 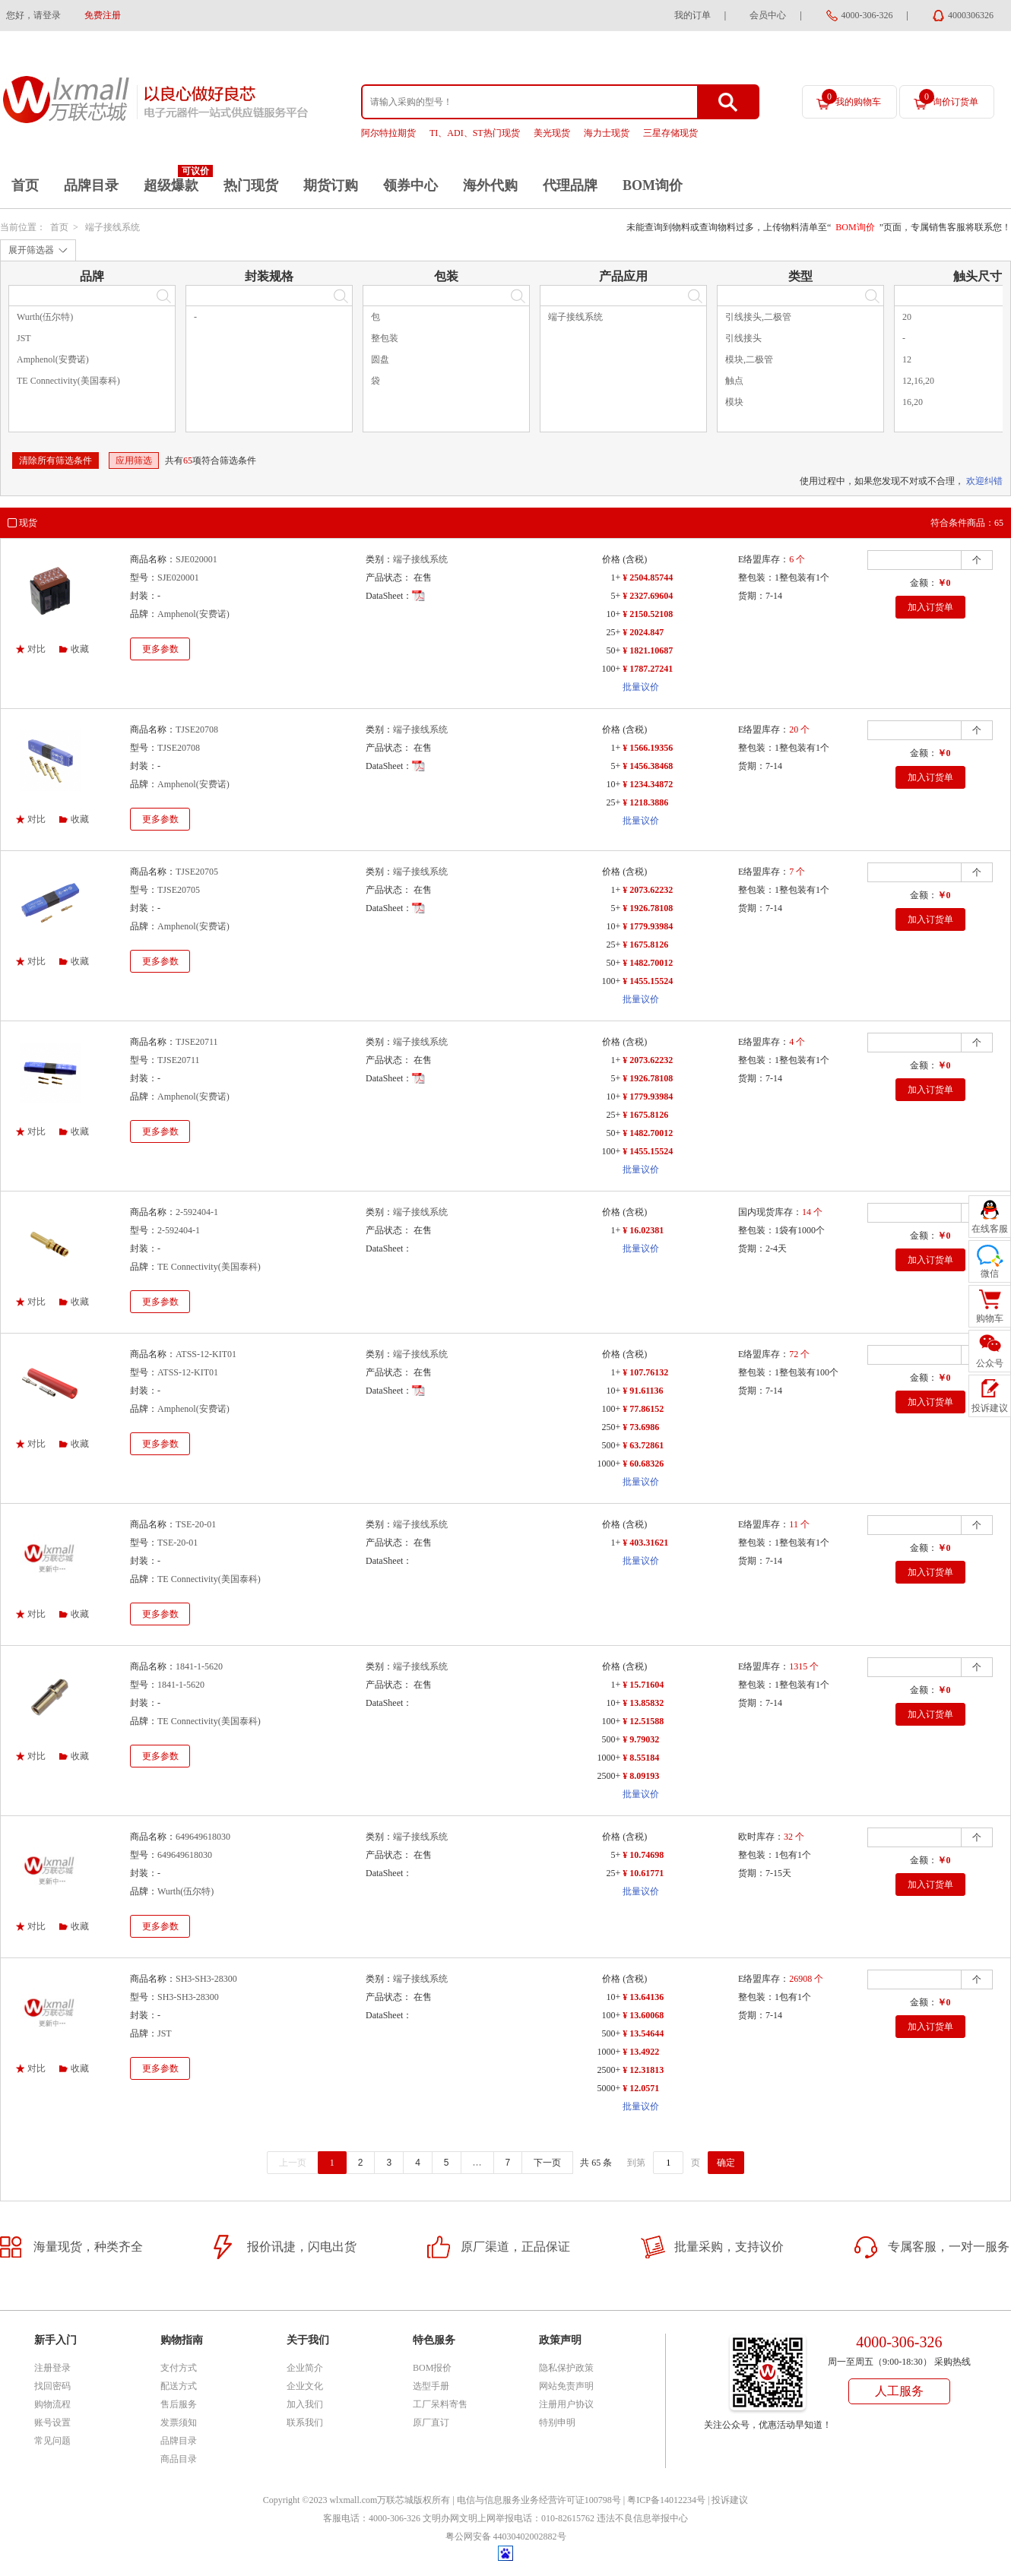 What do you see at coordinates (610, 1445) in the screenshot?
I see `500+` at bounding box center [610, 1445].